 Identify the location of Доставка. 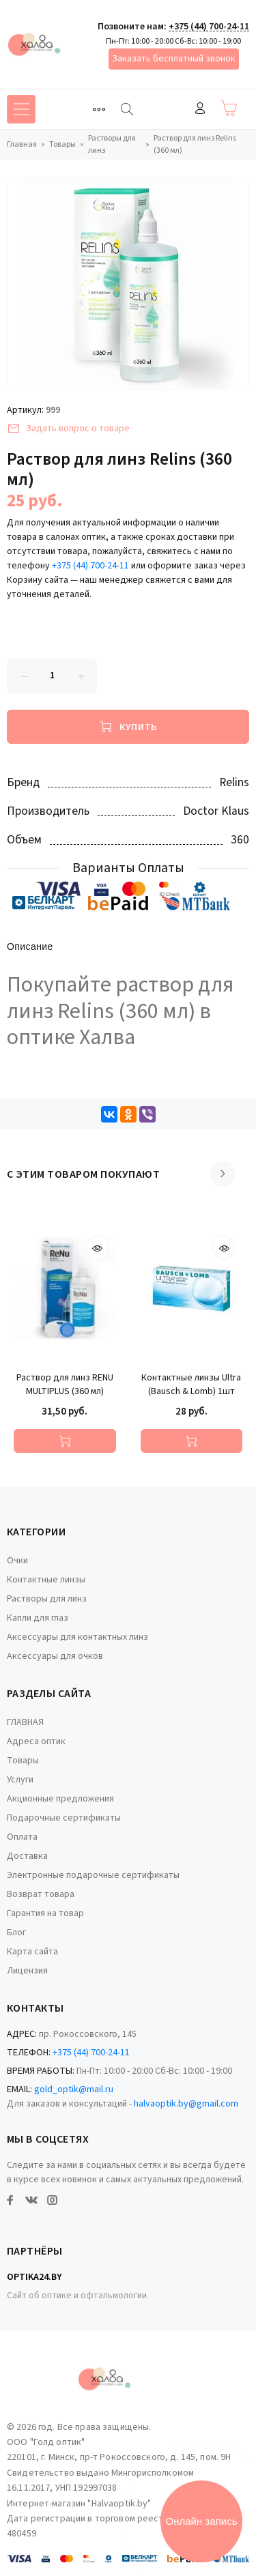
(27, 1856).